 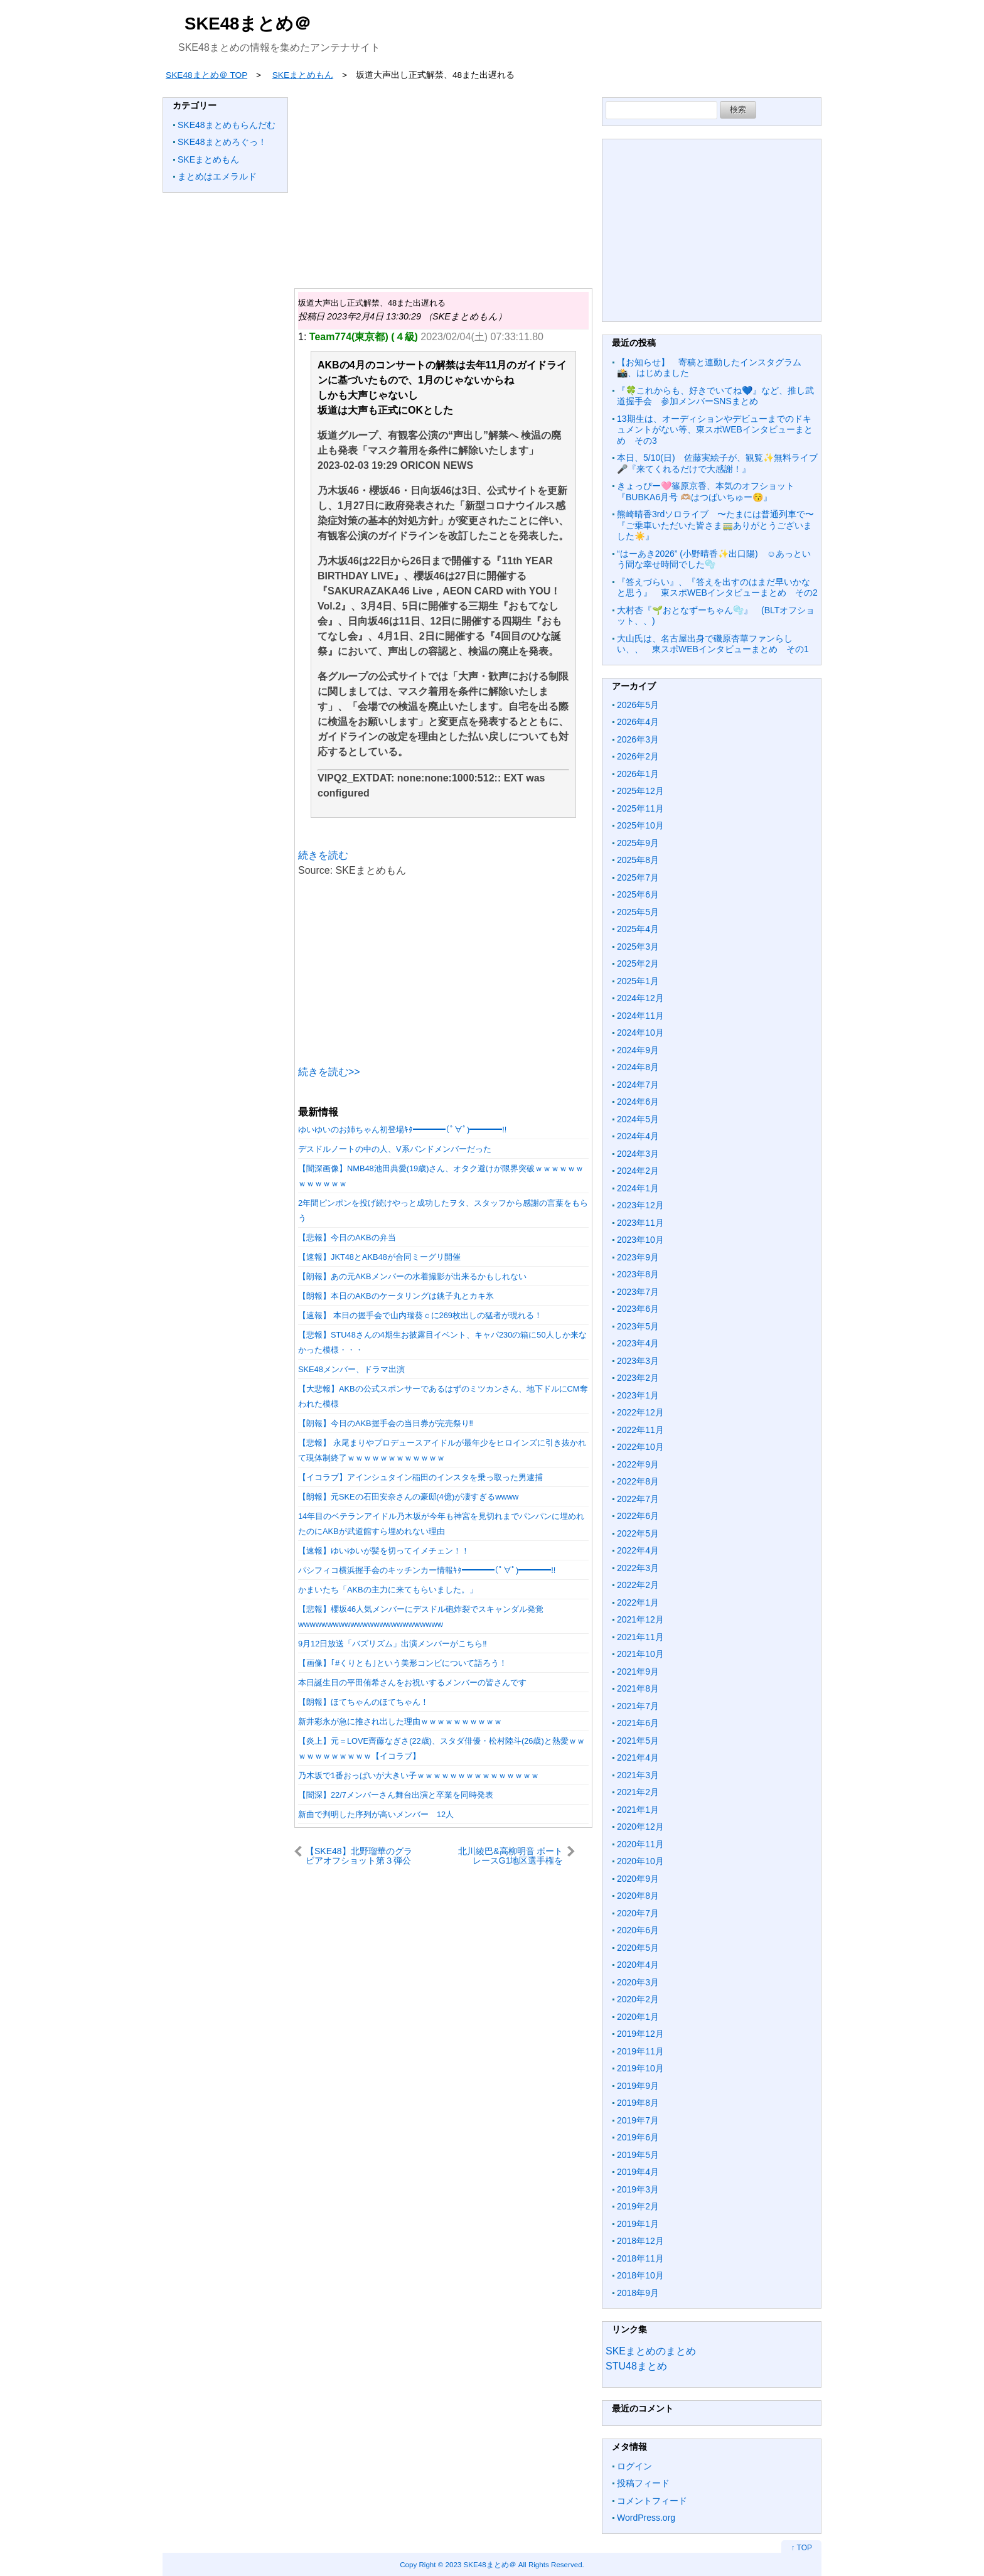 I want to click on 2019年8月, so click(x=638, y=2103).